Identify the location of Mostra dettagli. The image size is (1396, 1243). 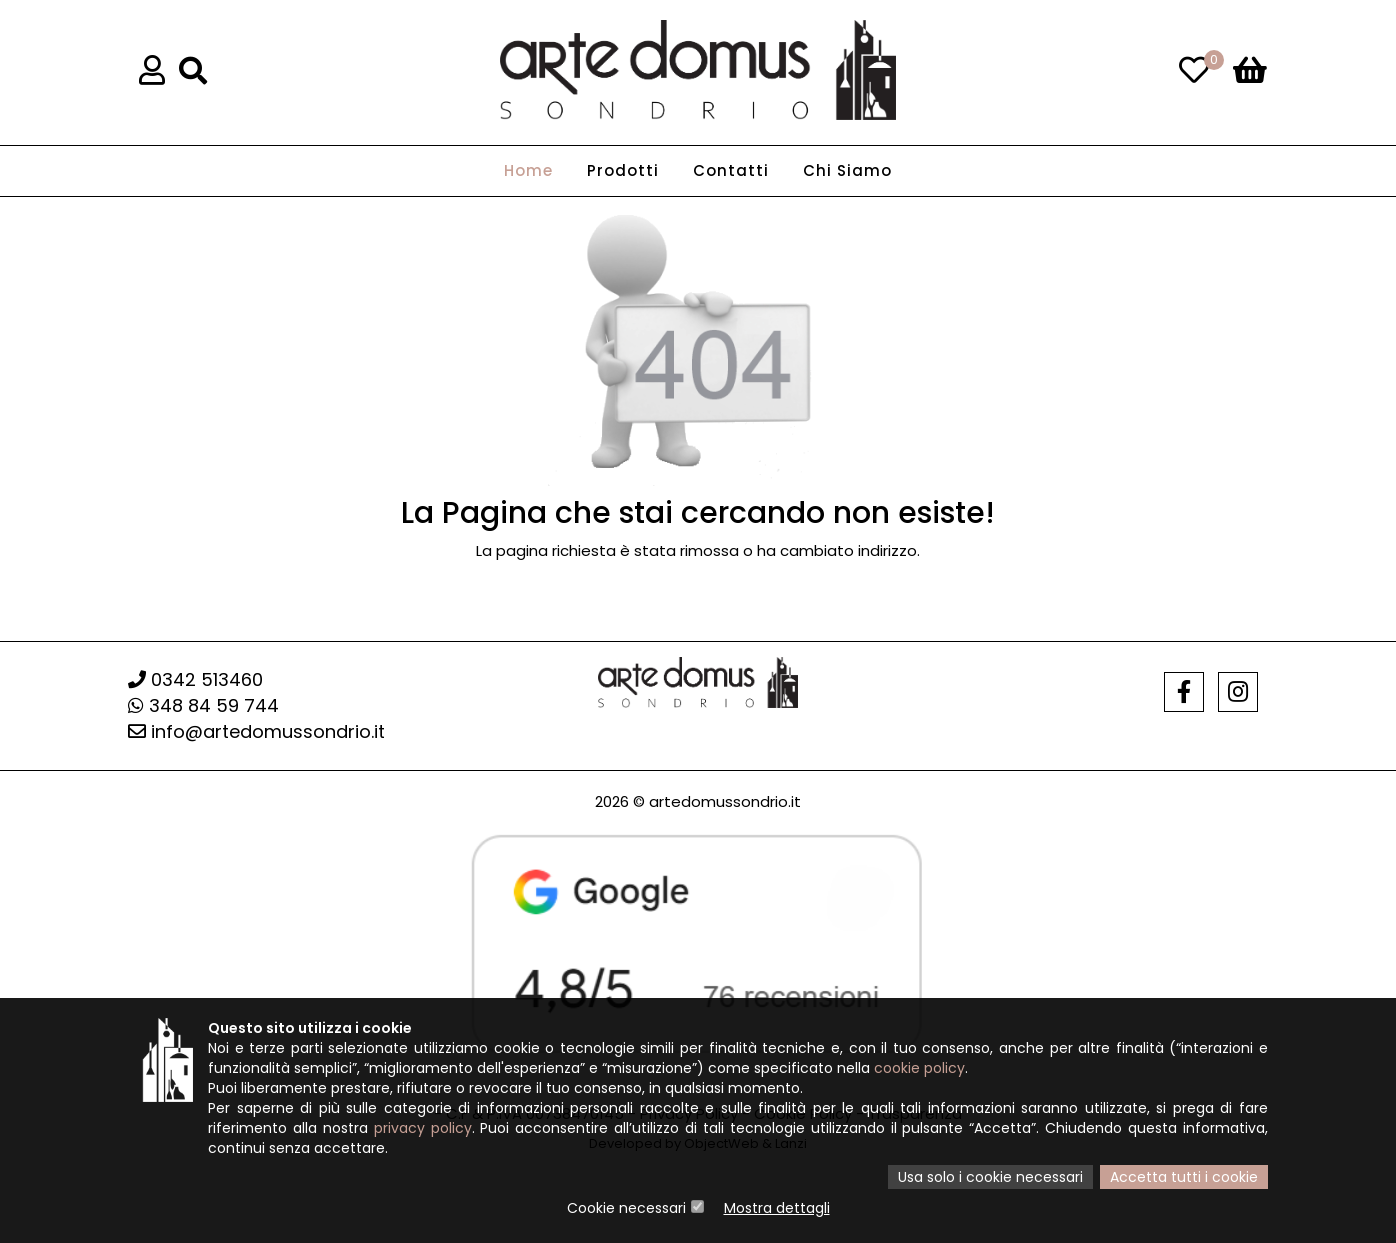
(777, 1208).